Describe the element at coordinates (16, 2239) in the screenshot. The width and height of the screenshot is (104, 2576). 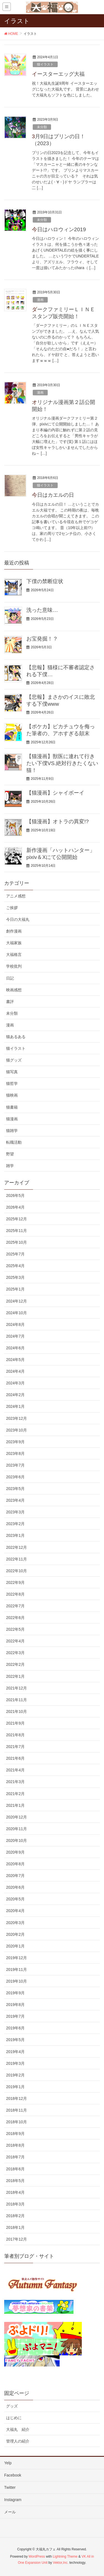
I see `2017年12月` at that location.